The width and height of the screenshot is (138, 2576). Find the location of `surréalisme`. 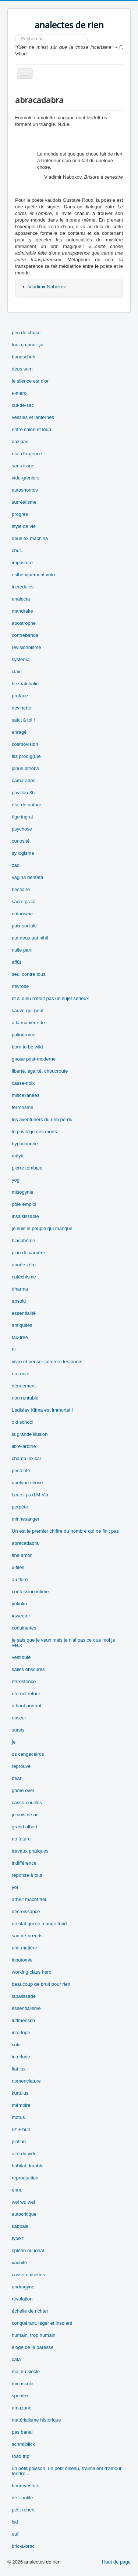

surréalisme is located at coordinates (24, 502).